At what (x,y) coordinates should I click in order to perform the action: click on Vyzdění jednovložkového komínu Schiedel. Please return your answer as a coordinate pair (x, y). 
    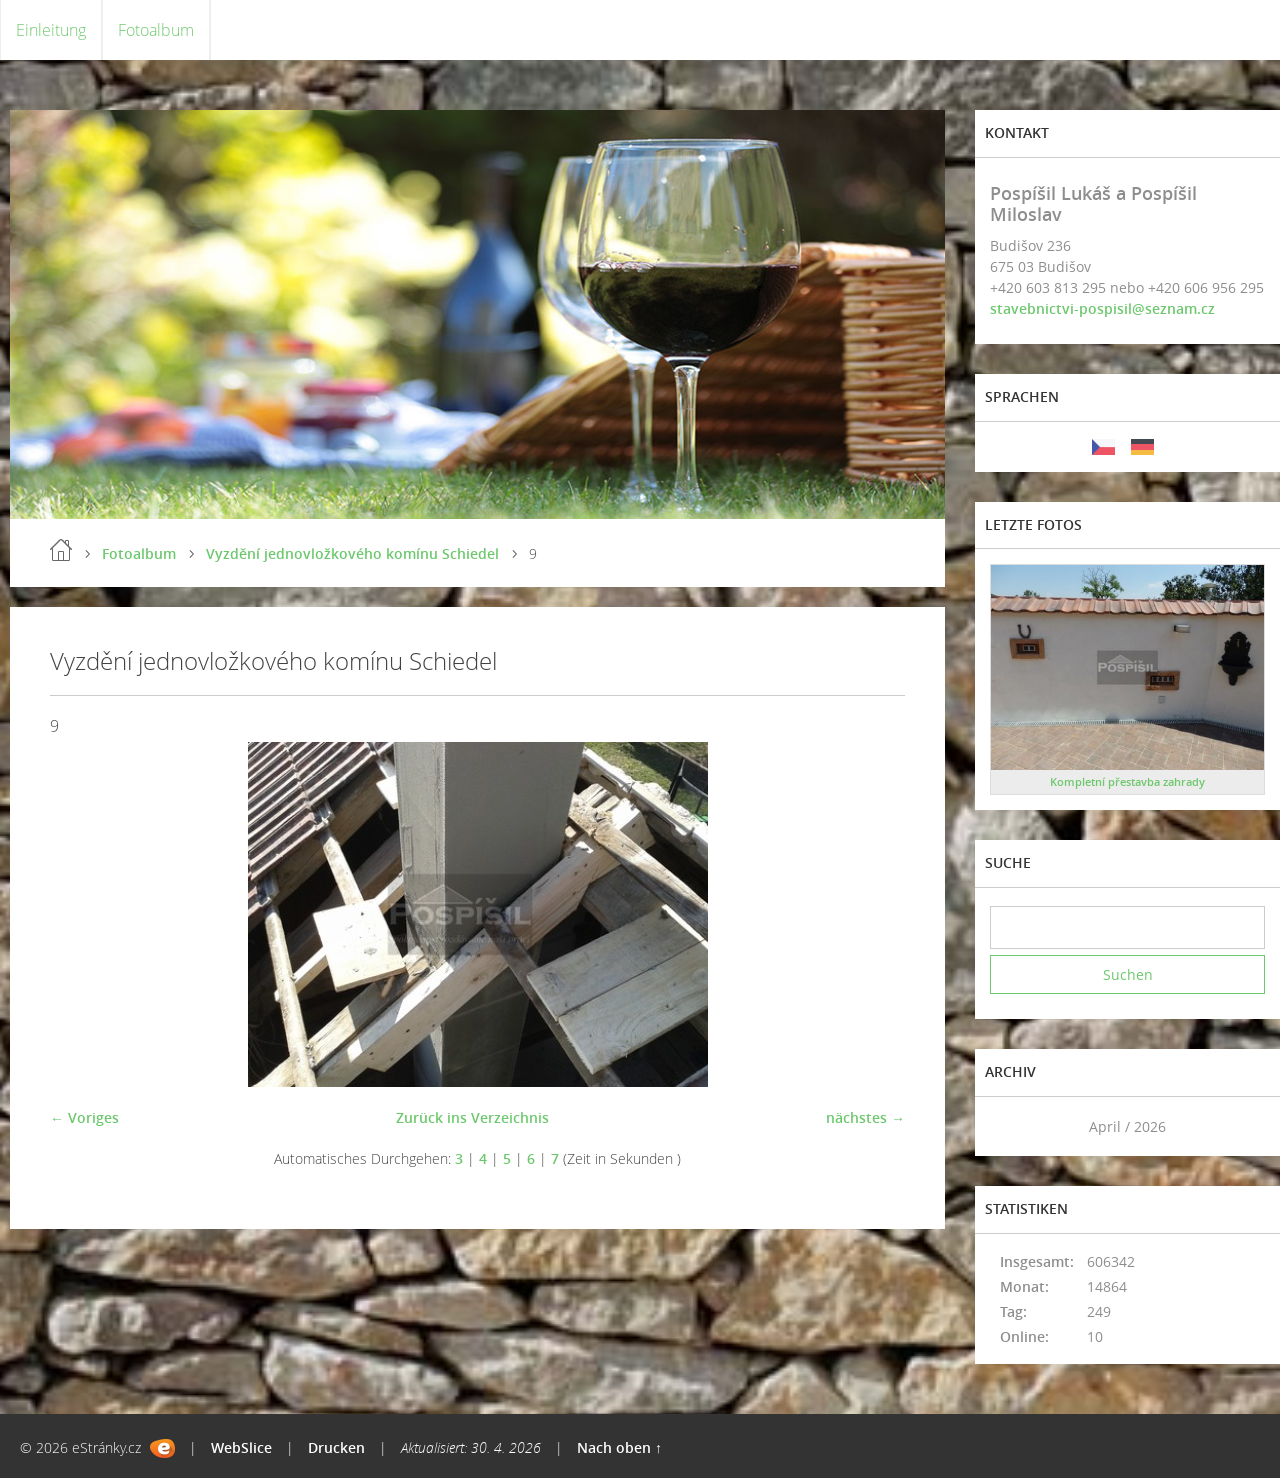
    Looking at the image, I should click on (352, 553).